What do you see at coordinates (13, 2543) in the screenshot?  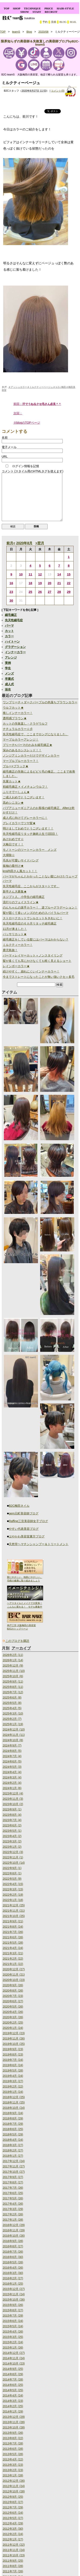 I see `2012年2月 (24)` at bounding box center [13, 2543].